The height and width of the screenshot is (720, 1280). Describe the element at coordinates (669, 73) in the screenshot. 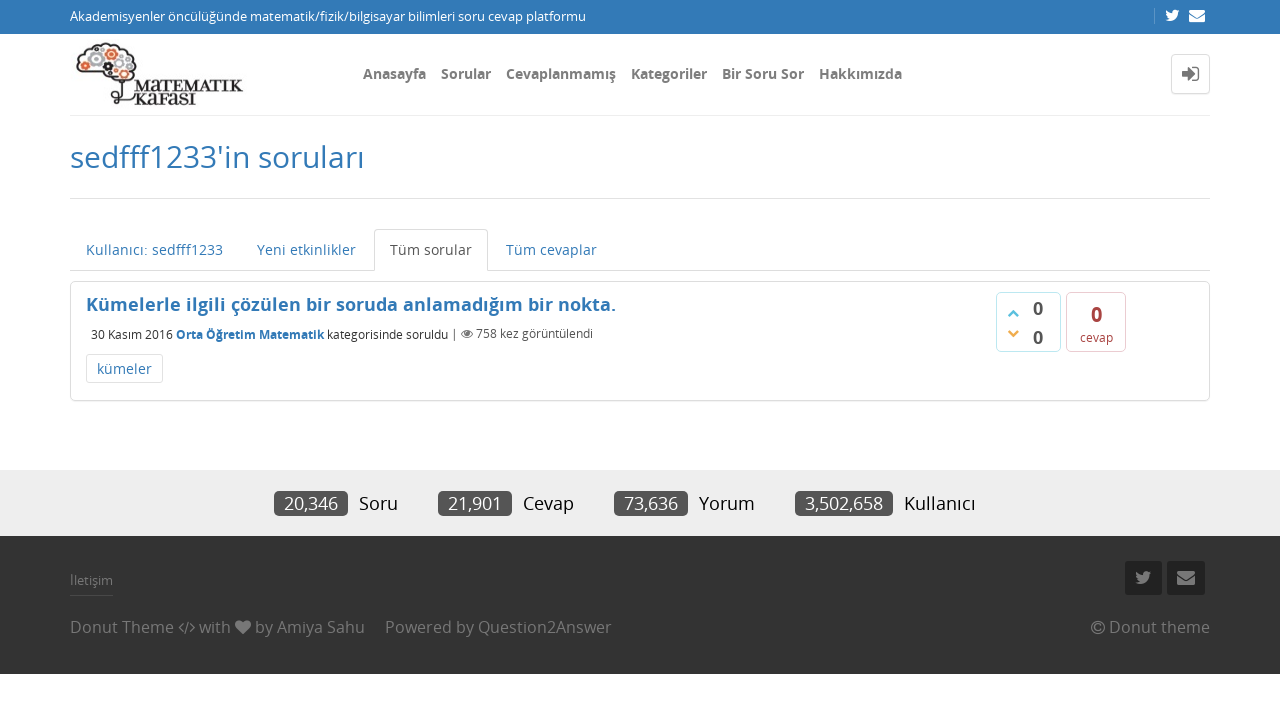

I see `Kategoriler` at that location.